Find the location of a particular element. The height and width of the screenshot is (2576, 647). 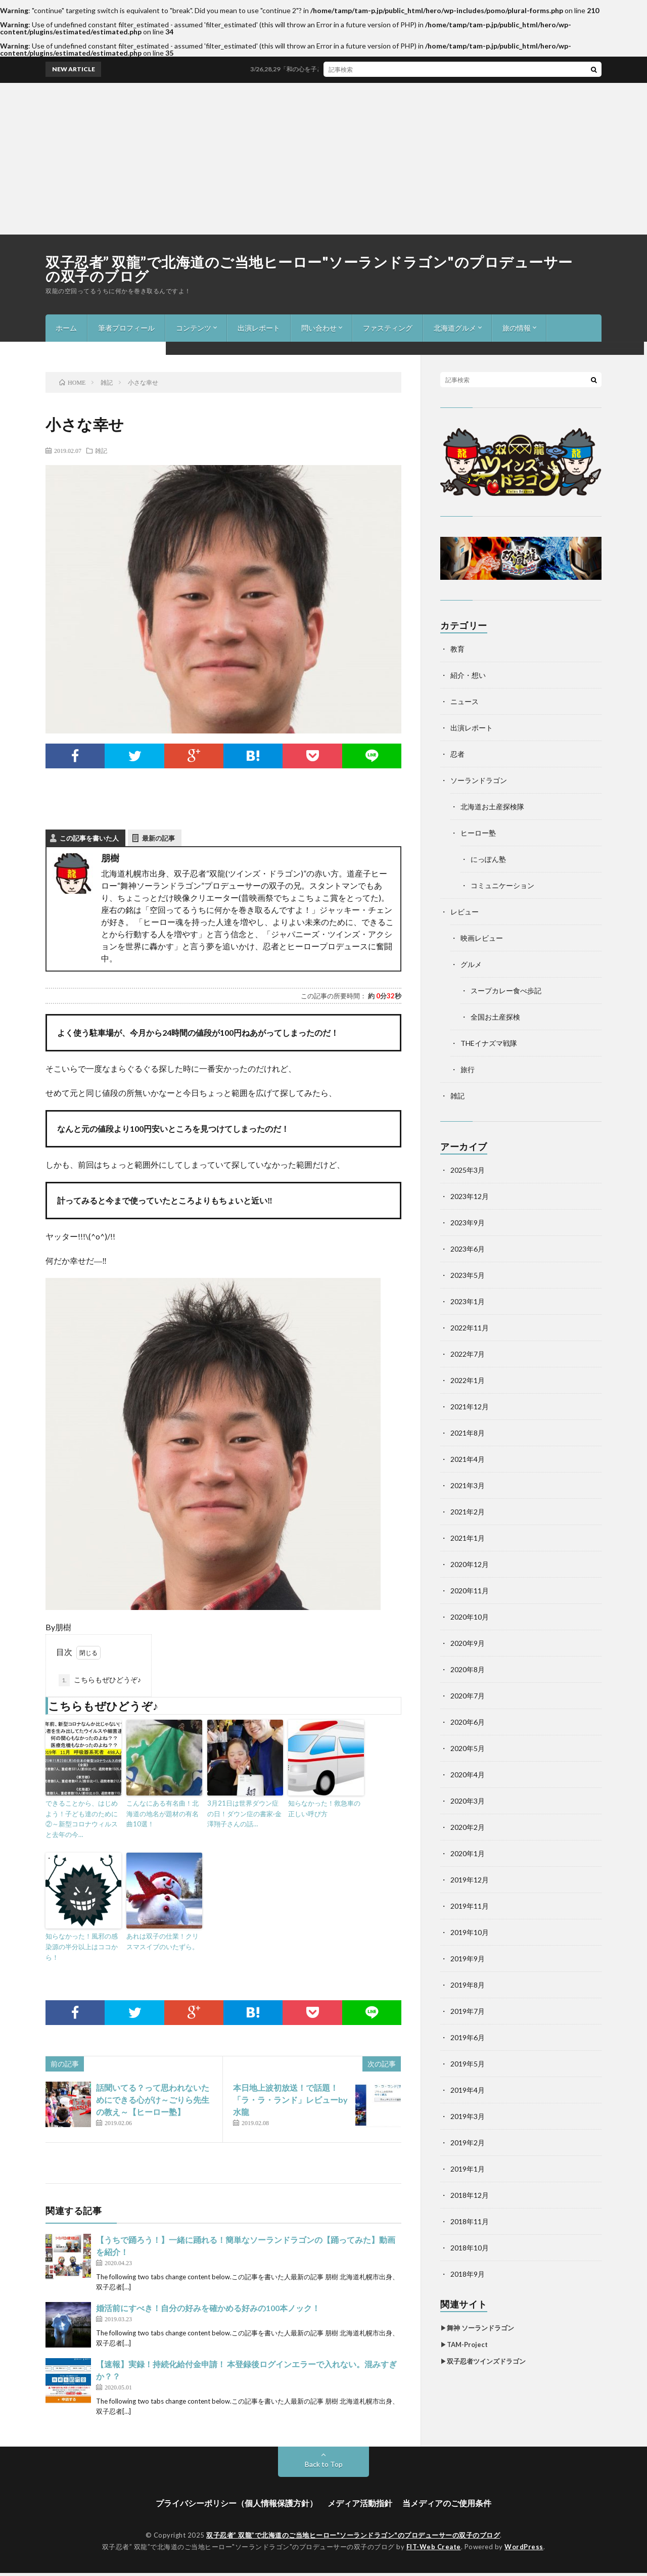

2019年2月 is located at coordinates (467, 2142).